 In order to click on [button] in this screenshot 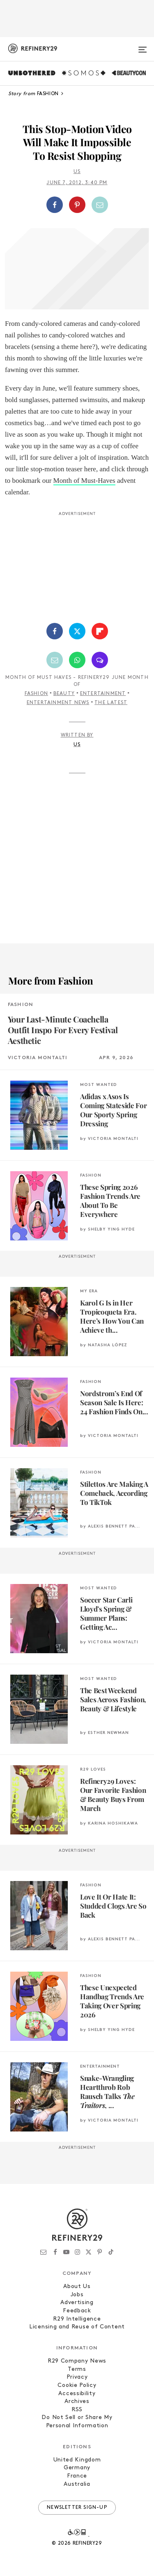, I will do `click(77, 204)`.